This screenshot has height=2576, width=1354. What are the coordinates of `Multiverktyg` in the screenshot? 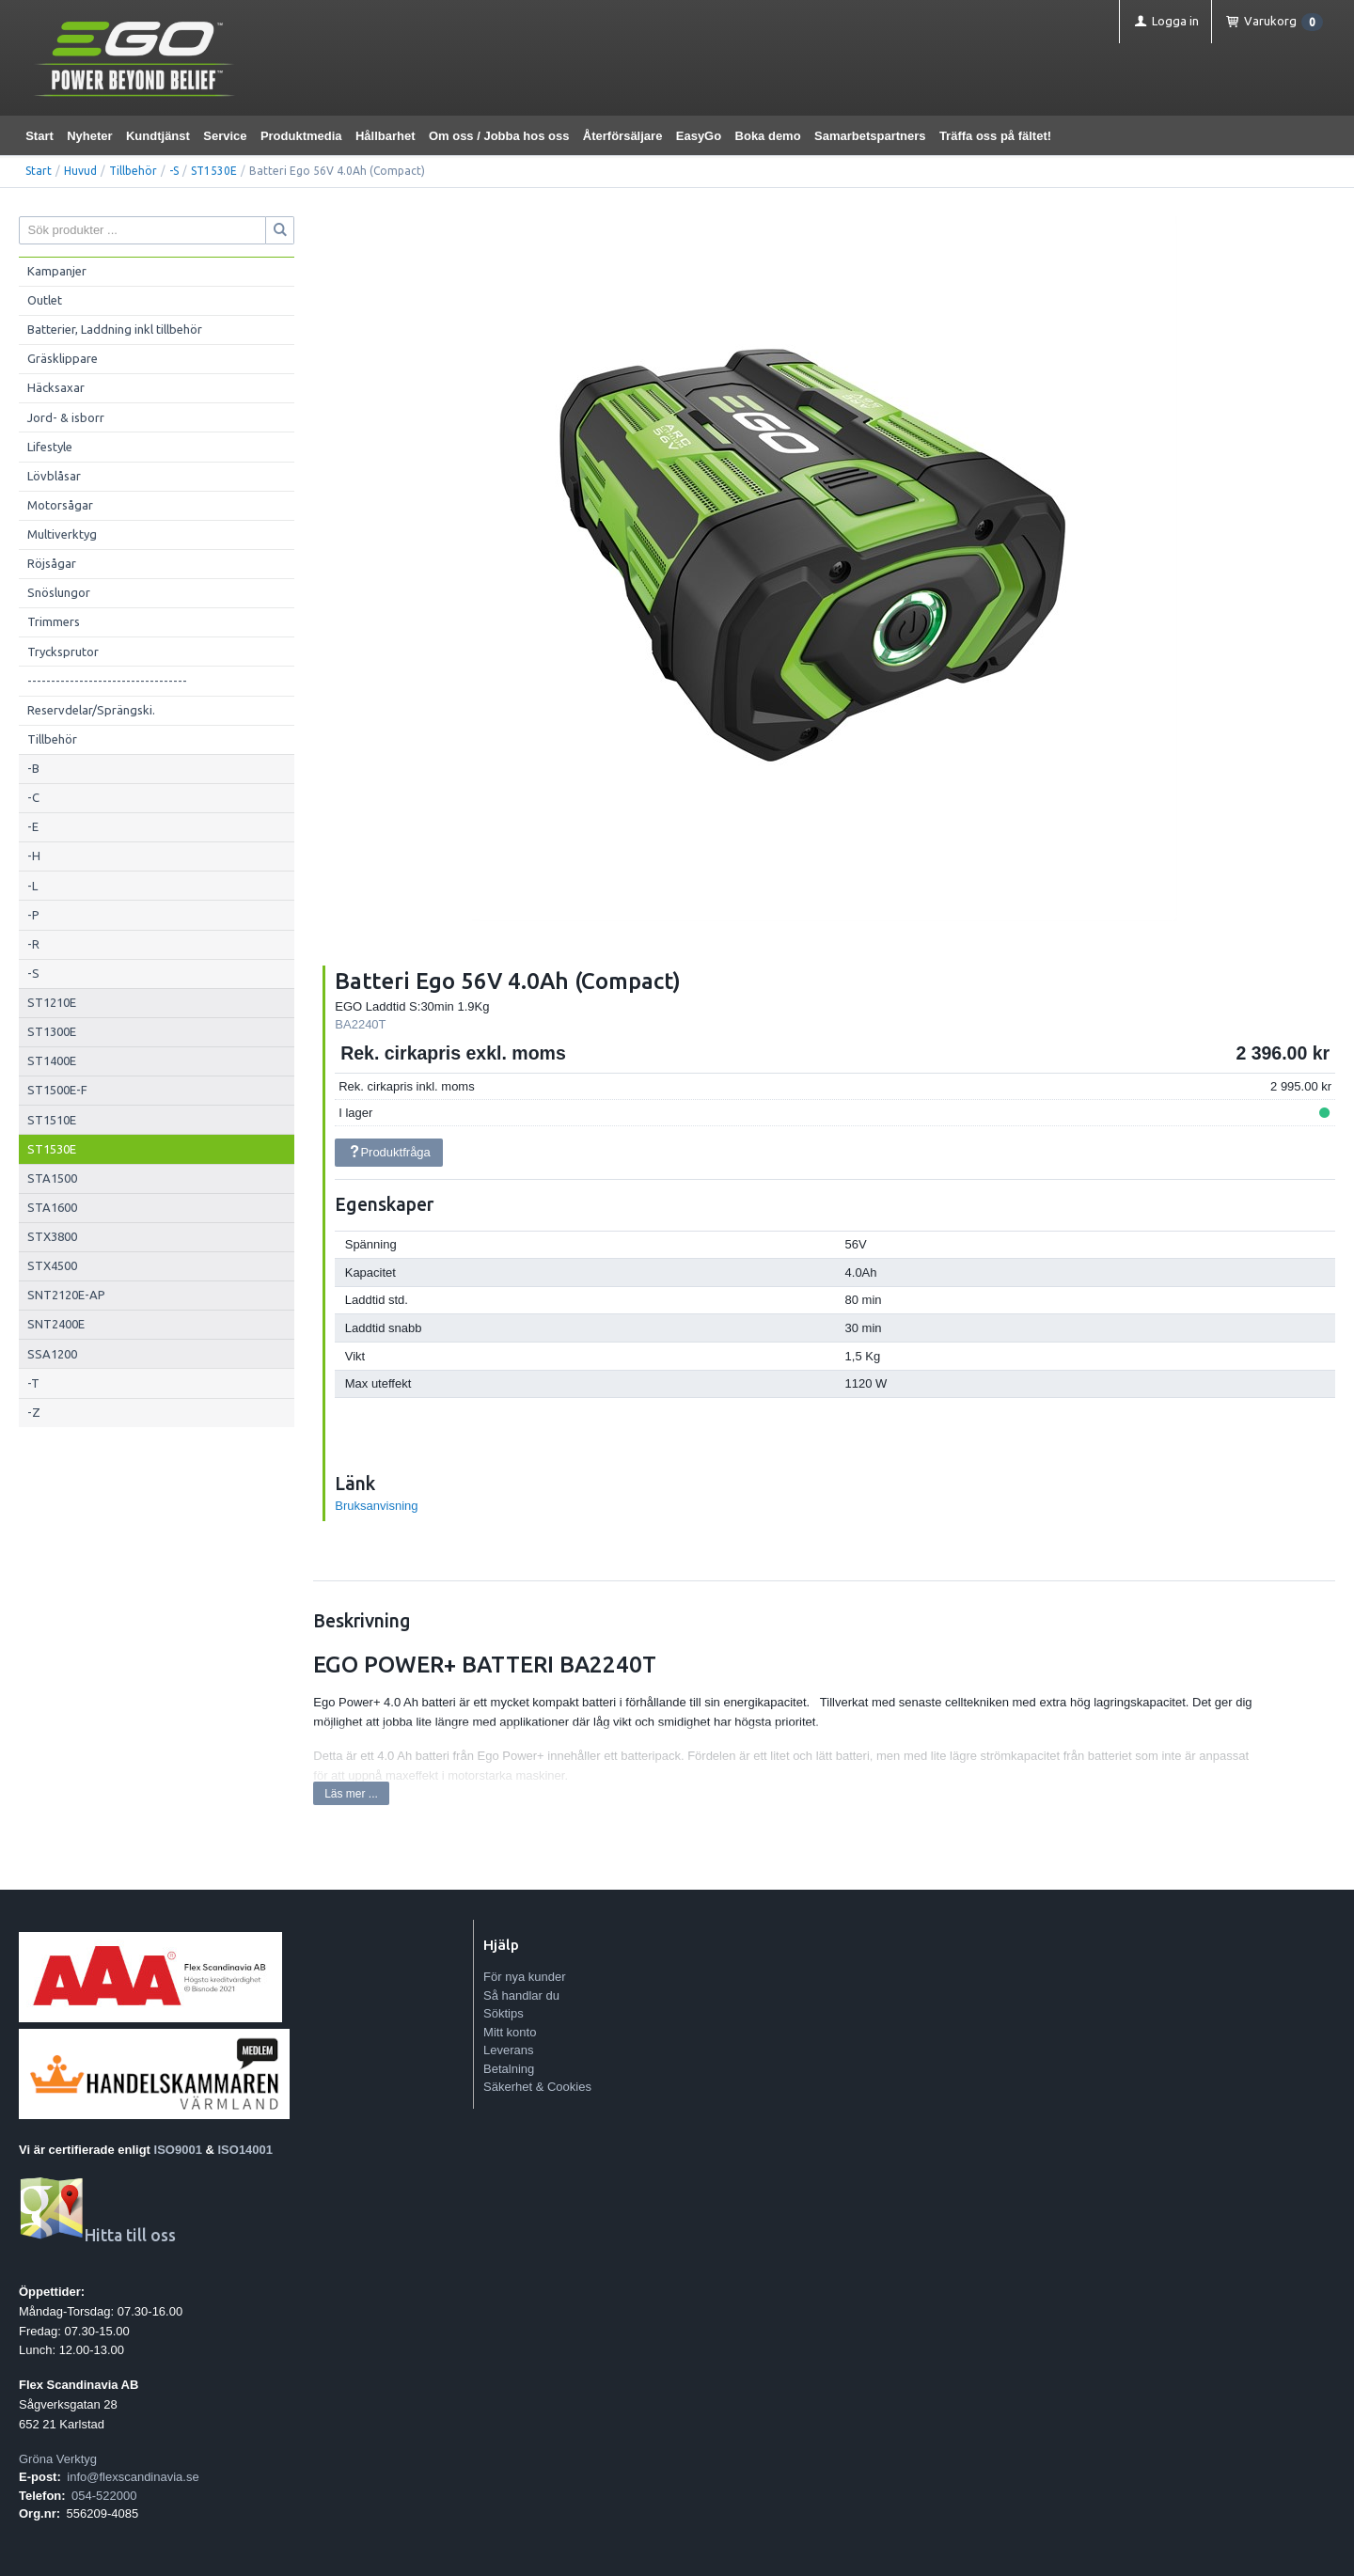 It's located at (62, 534).